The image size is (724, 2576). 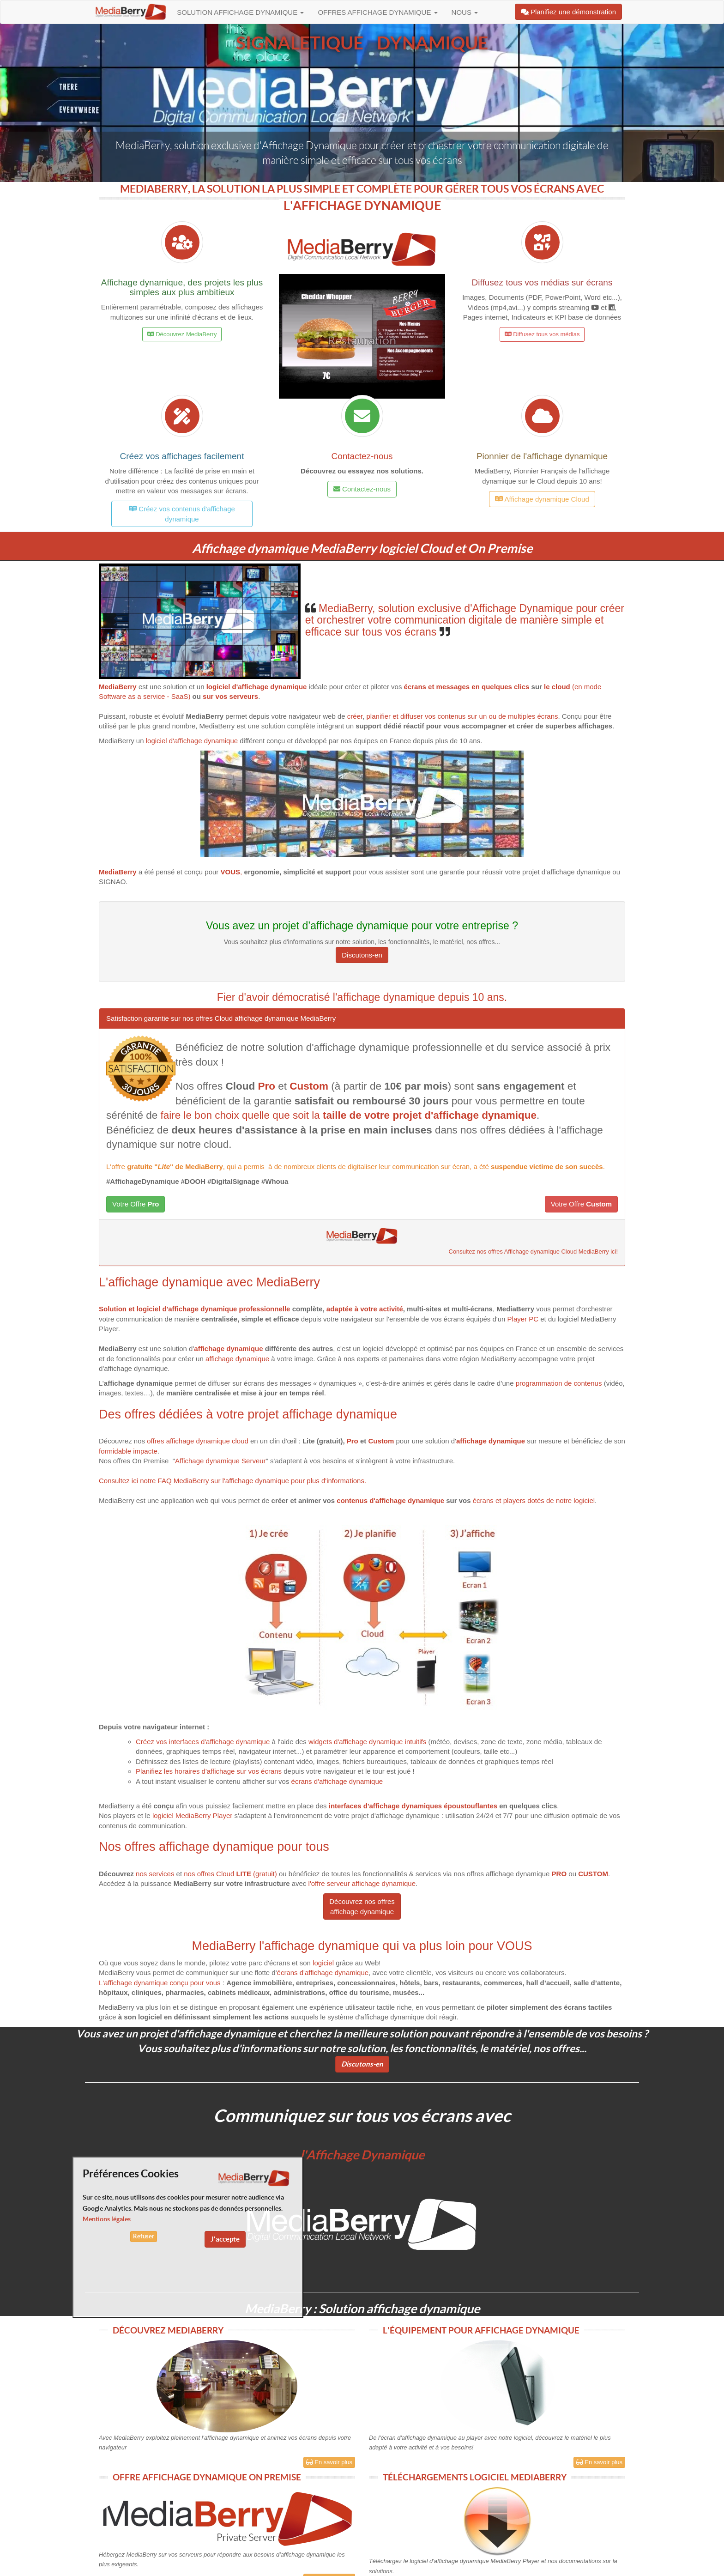 I want to click on programmation de contenus, so click(x=559, y=1383).